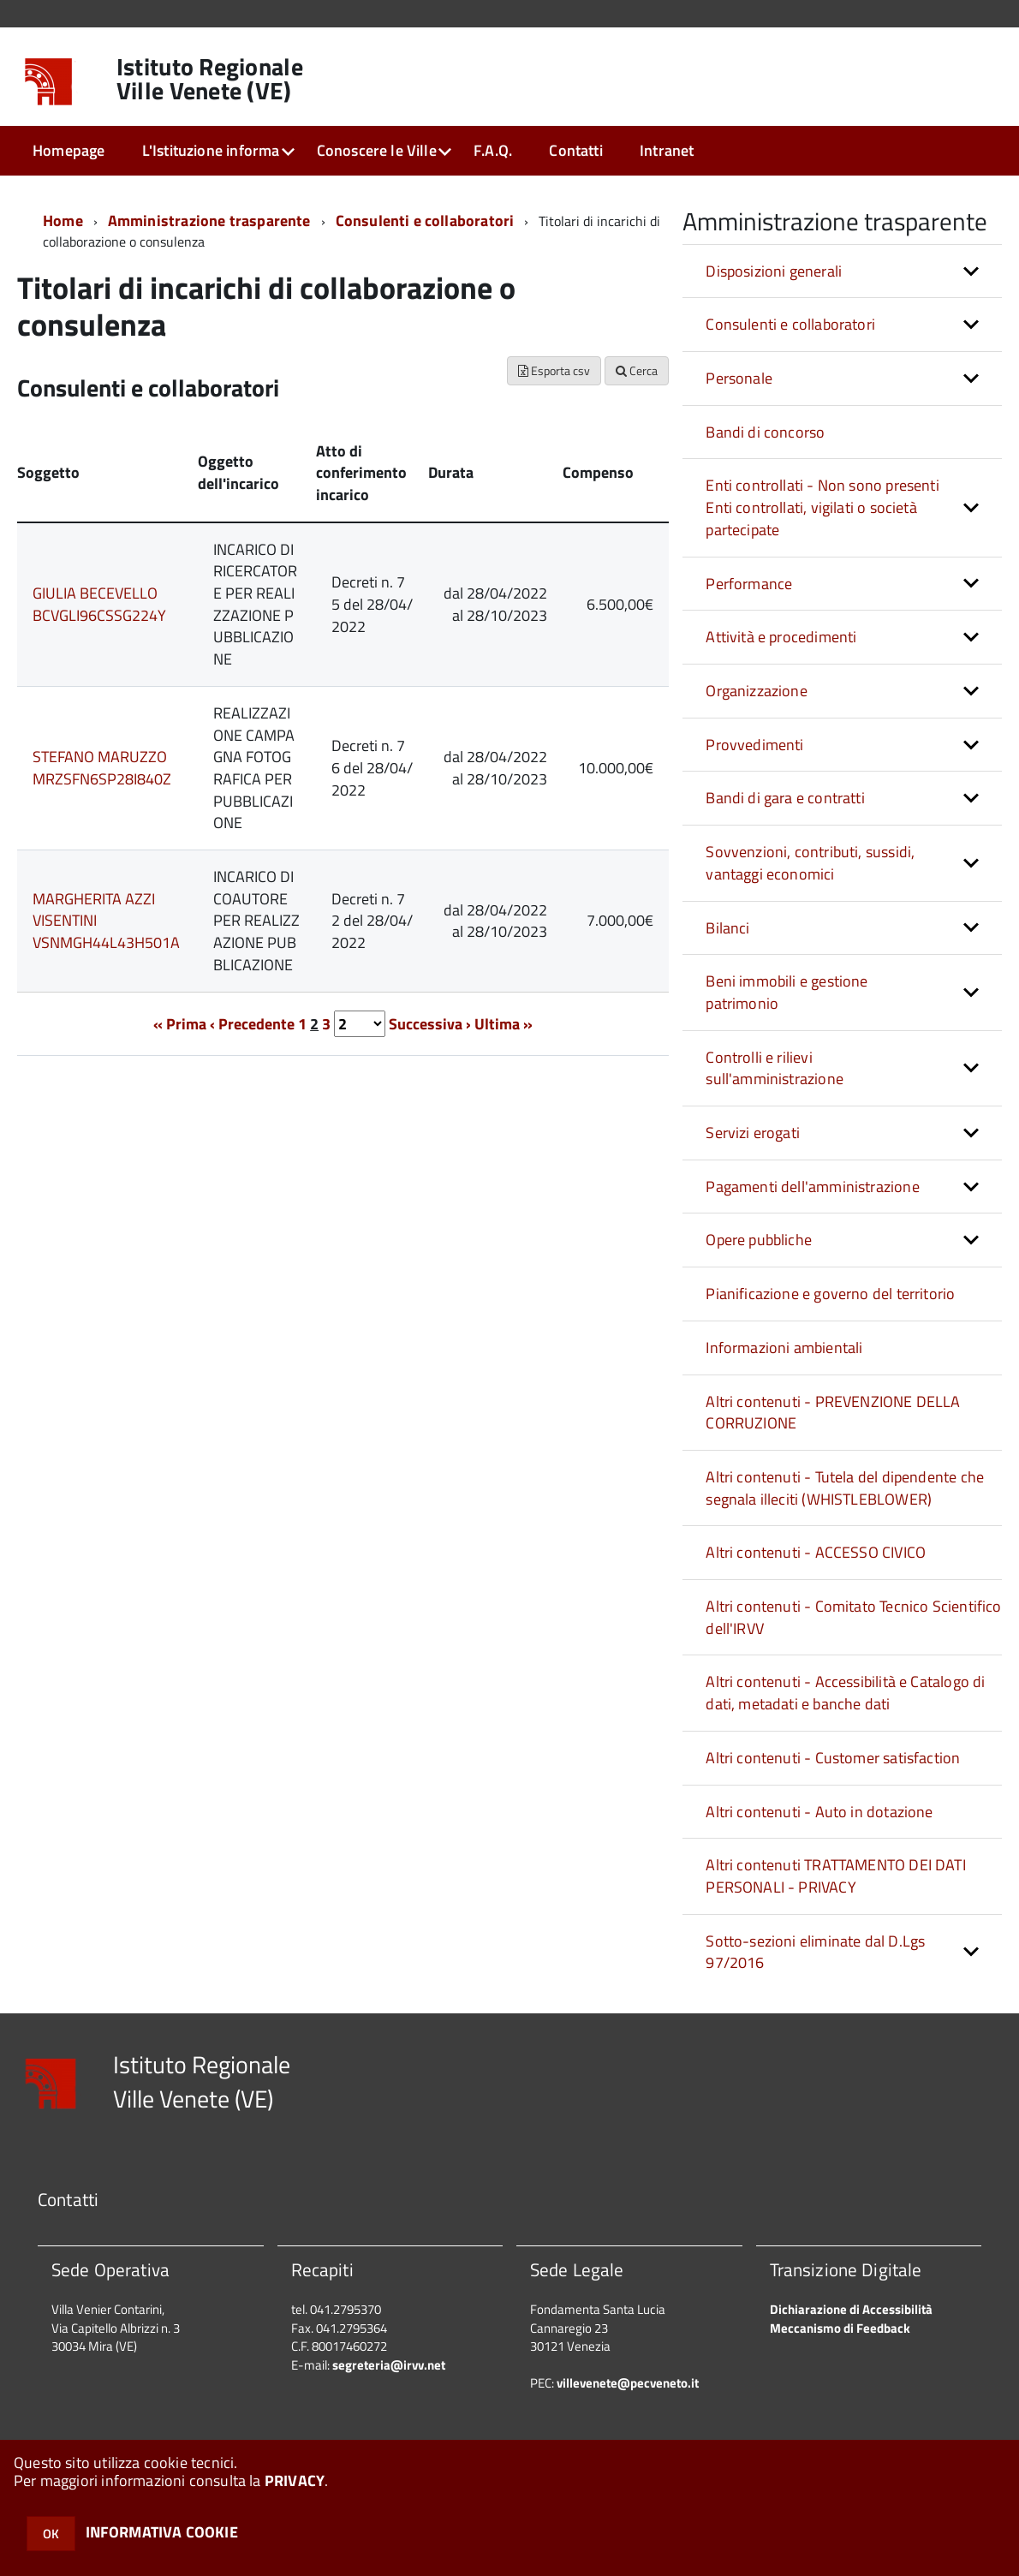 The width and height of the screenshot is (1019, 2576). I want to click on Informazioni ambientali, so click(784, 1347).